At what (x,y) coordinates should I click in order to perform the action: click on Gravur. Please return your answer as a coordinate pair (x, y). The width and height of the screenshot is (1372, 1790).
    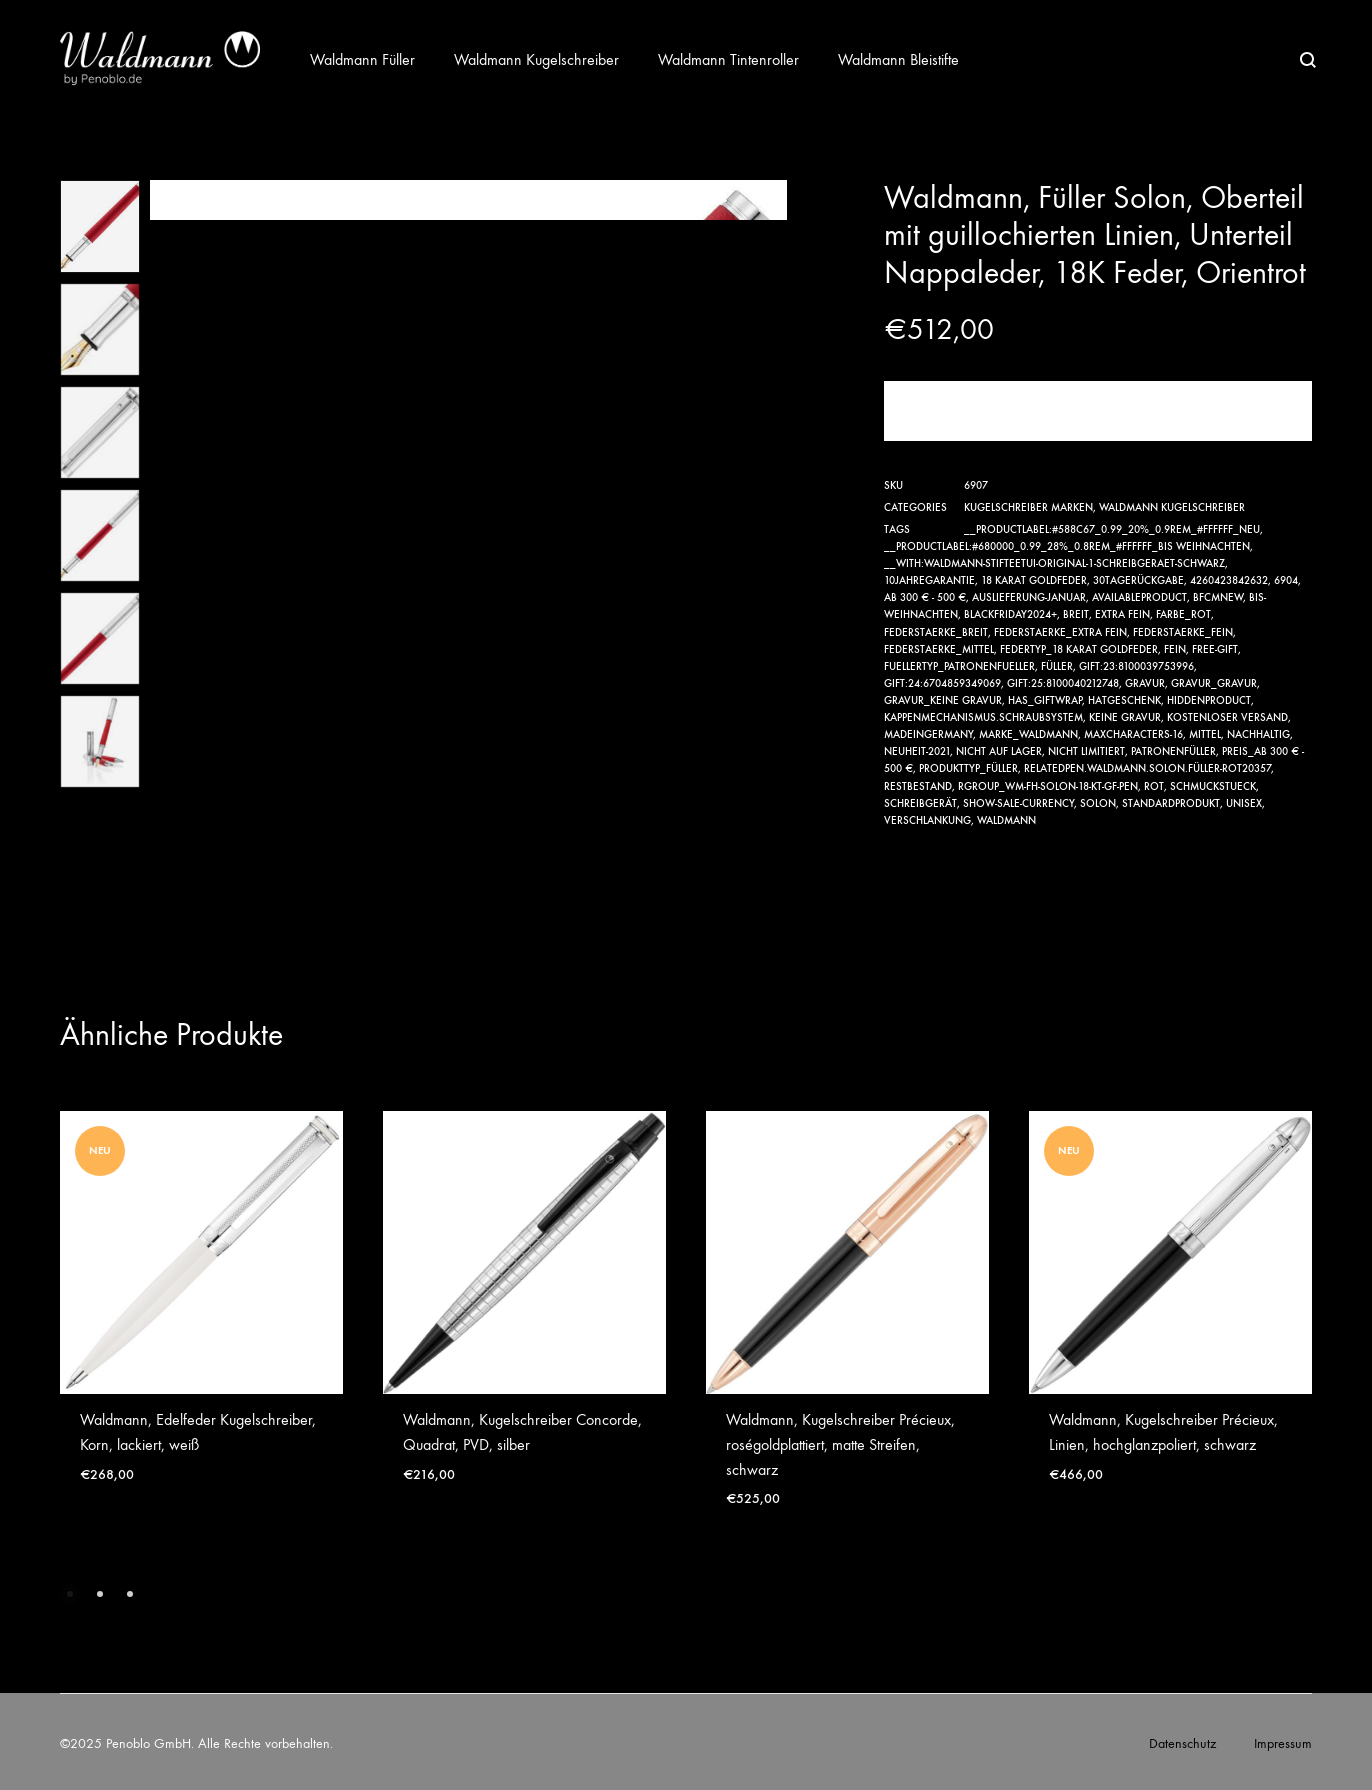
    Looking at the image, I should click on (1145, 683).